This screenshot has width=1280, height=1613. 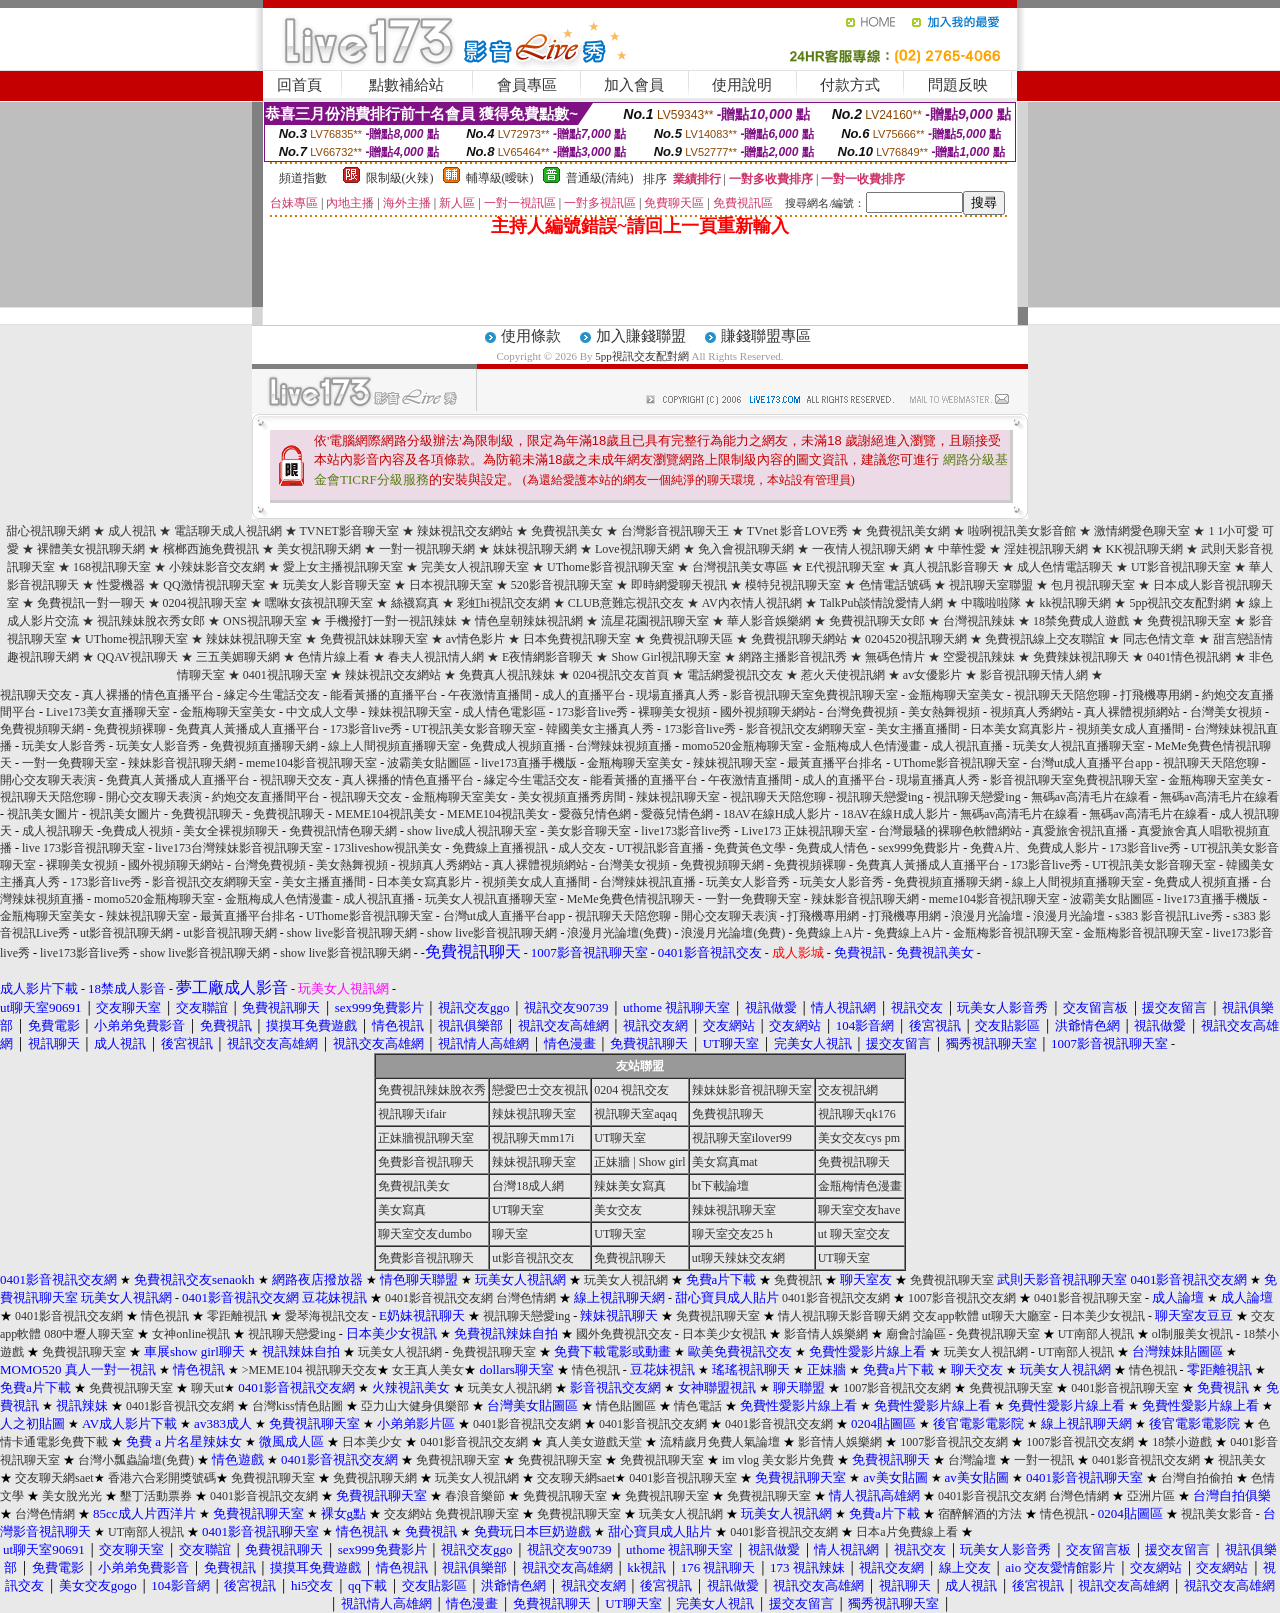 What do you see at coordinates (490, 695) in the screenshot?
I see `午夜激情直播間` at bounding box center [490, 695].